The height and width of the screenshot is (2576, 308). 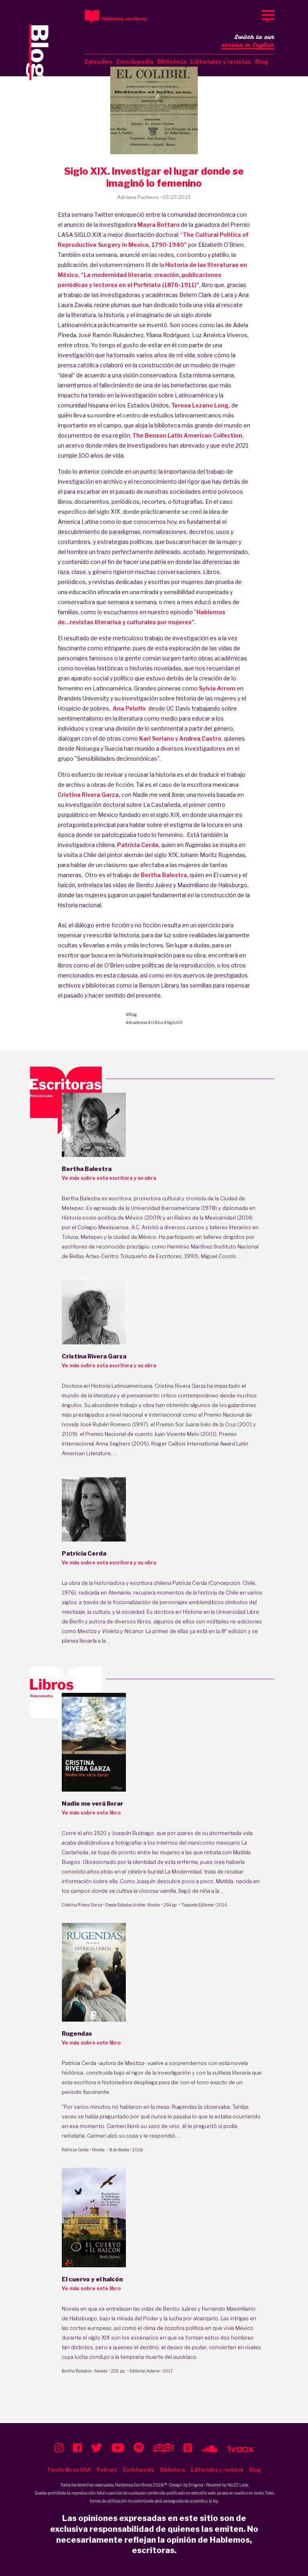 What do you see at coordinates (131, 1014) in the screenshot?
I see `#Blog` at bounding box center [131, 1014].